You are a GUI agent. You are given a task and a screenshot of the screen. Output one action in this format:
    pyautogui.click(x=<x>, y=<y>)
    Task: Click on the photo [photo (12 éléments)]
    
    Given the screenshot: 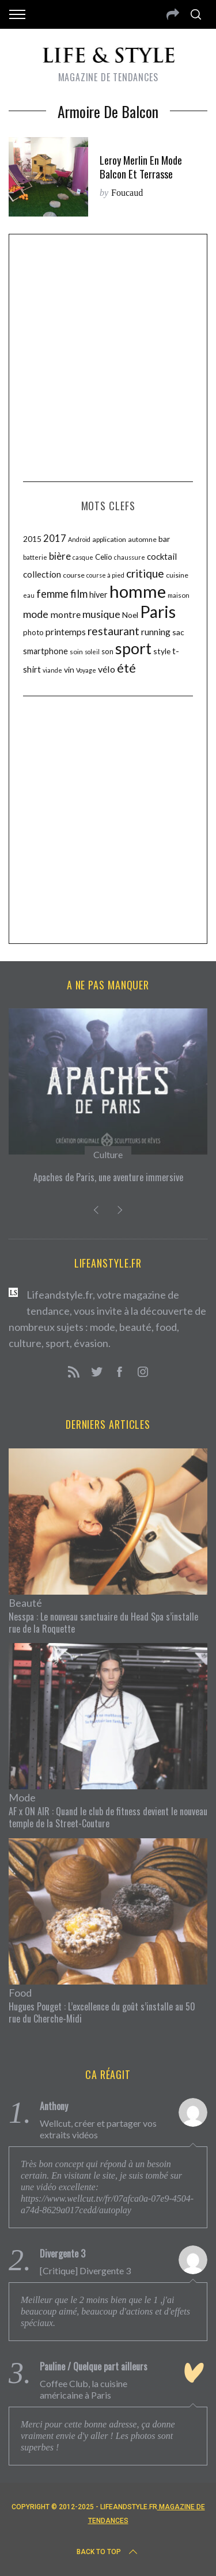 What is the action you would take?
    pyautogui.click(x=33, y=632)
    